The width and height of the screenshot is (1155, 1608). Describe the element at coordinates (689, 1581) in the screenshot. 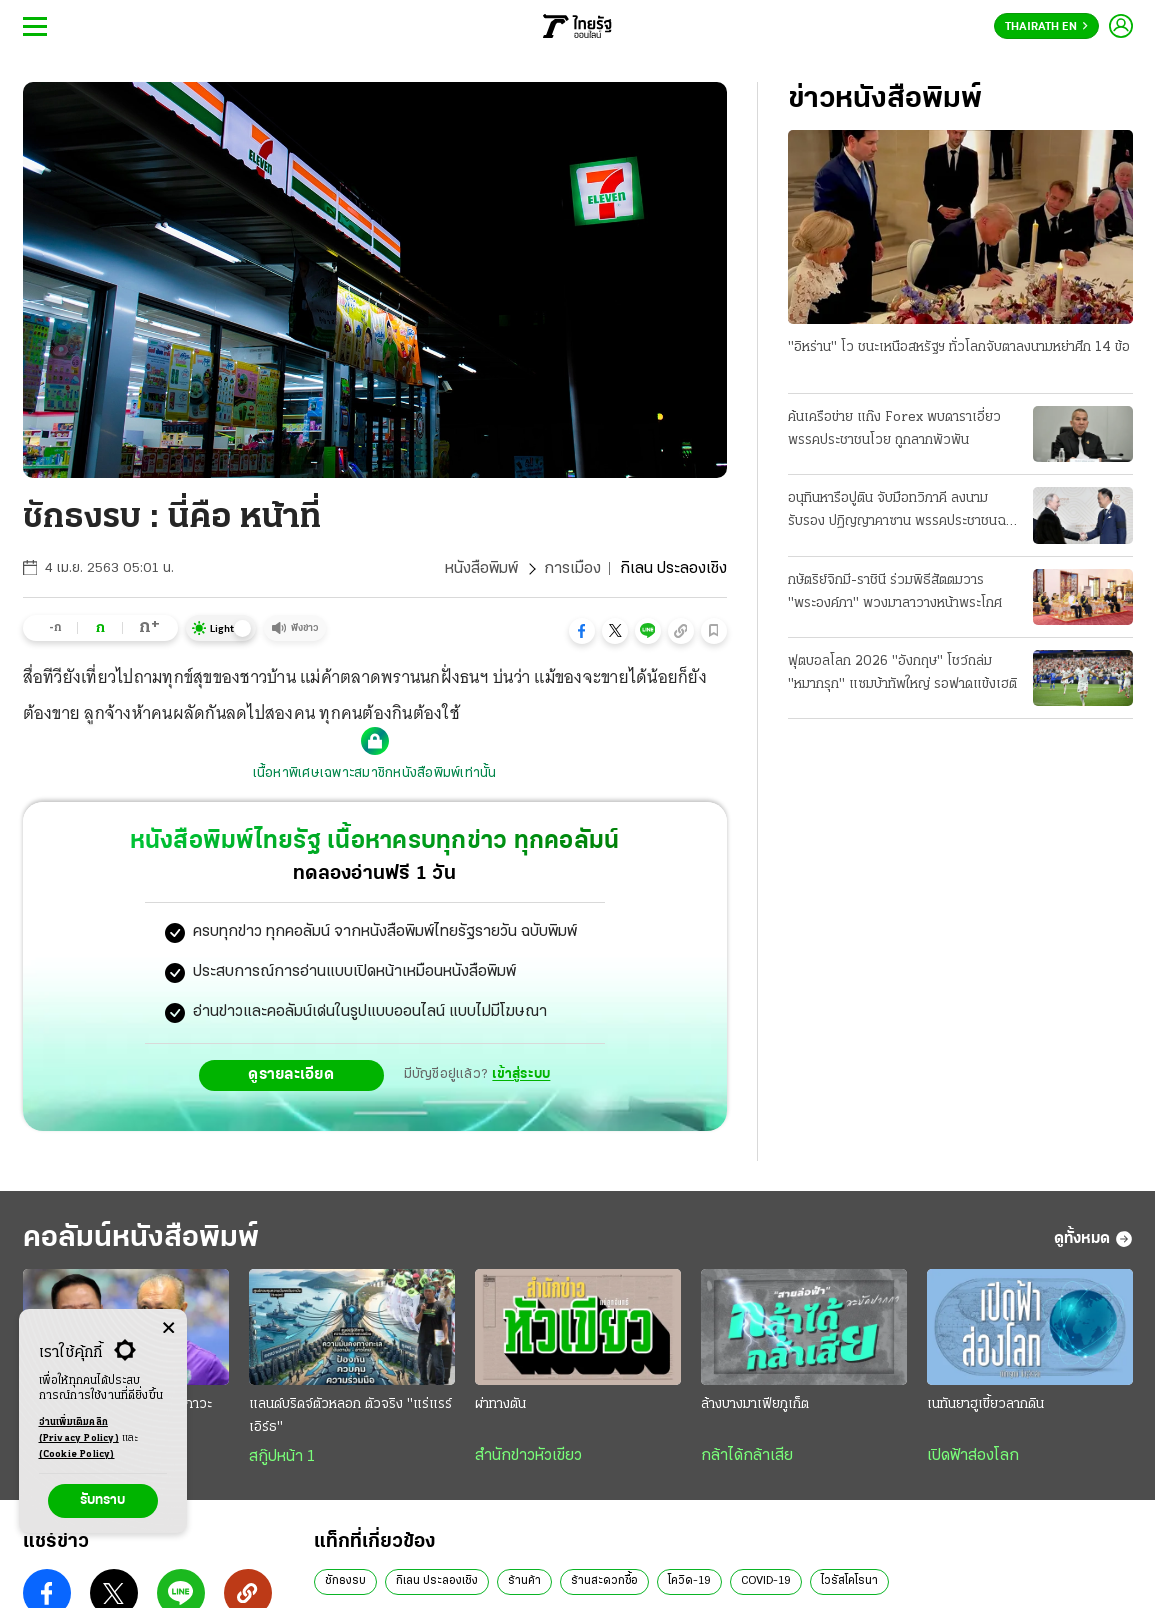

I see `โควิด-19` at that location.